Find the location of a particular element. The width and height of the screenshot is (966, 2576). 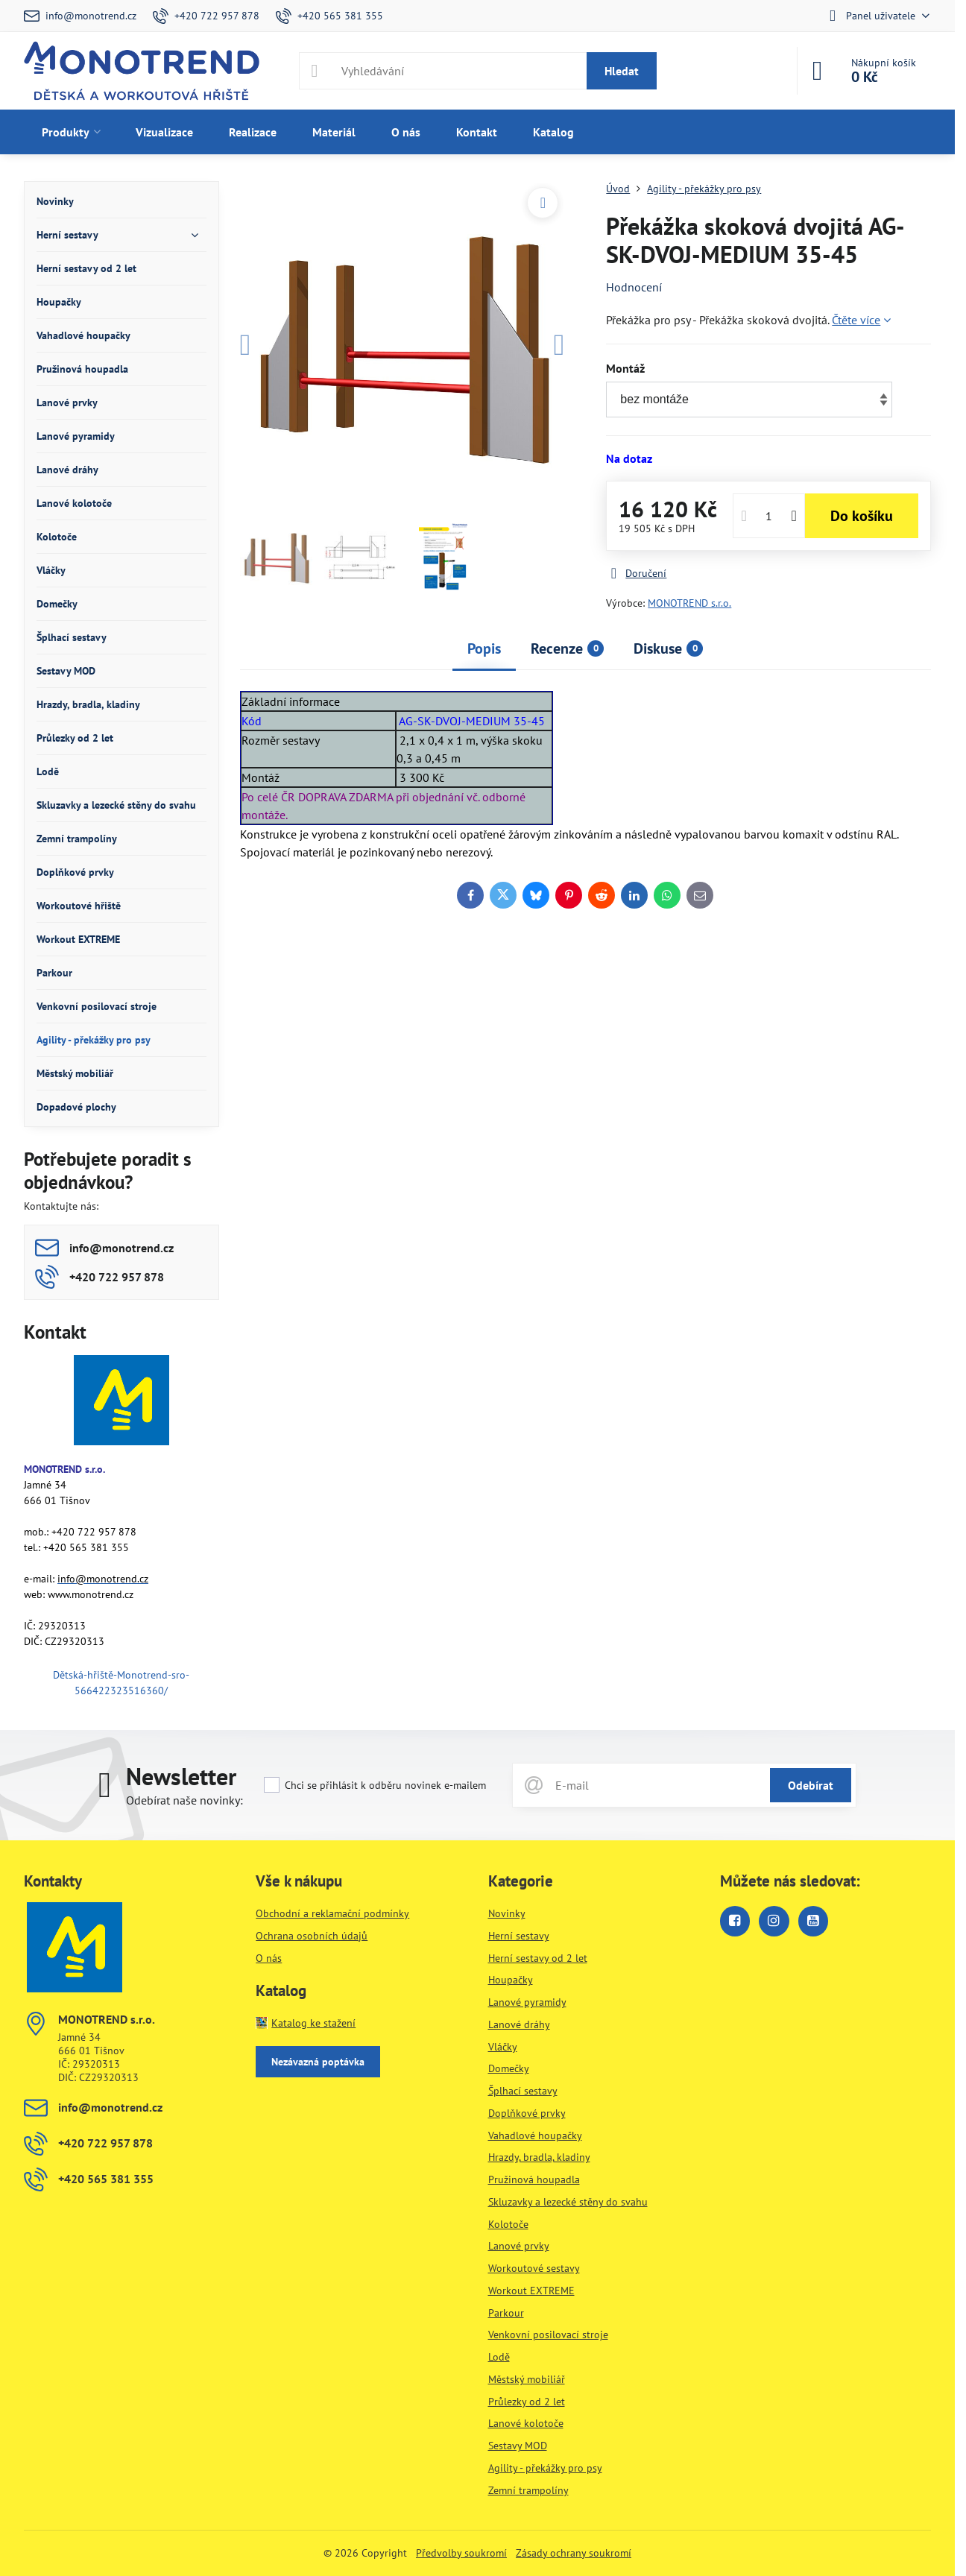

Do košíku is located at coordinates (861, 515).